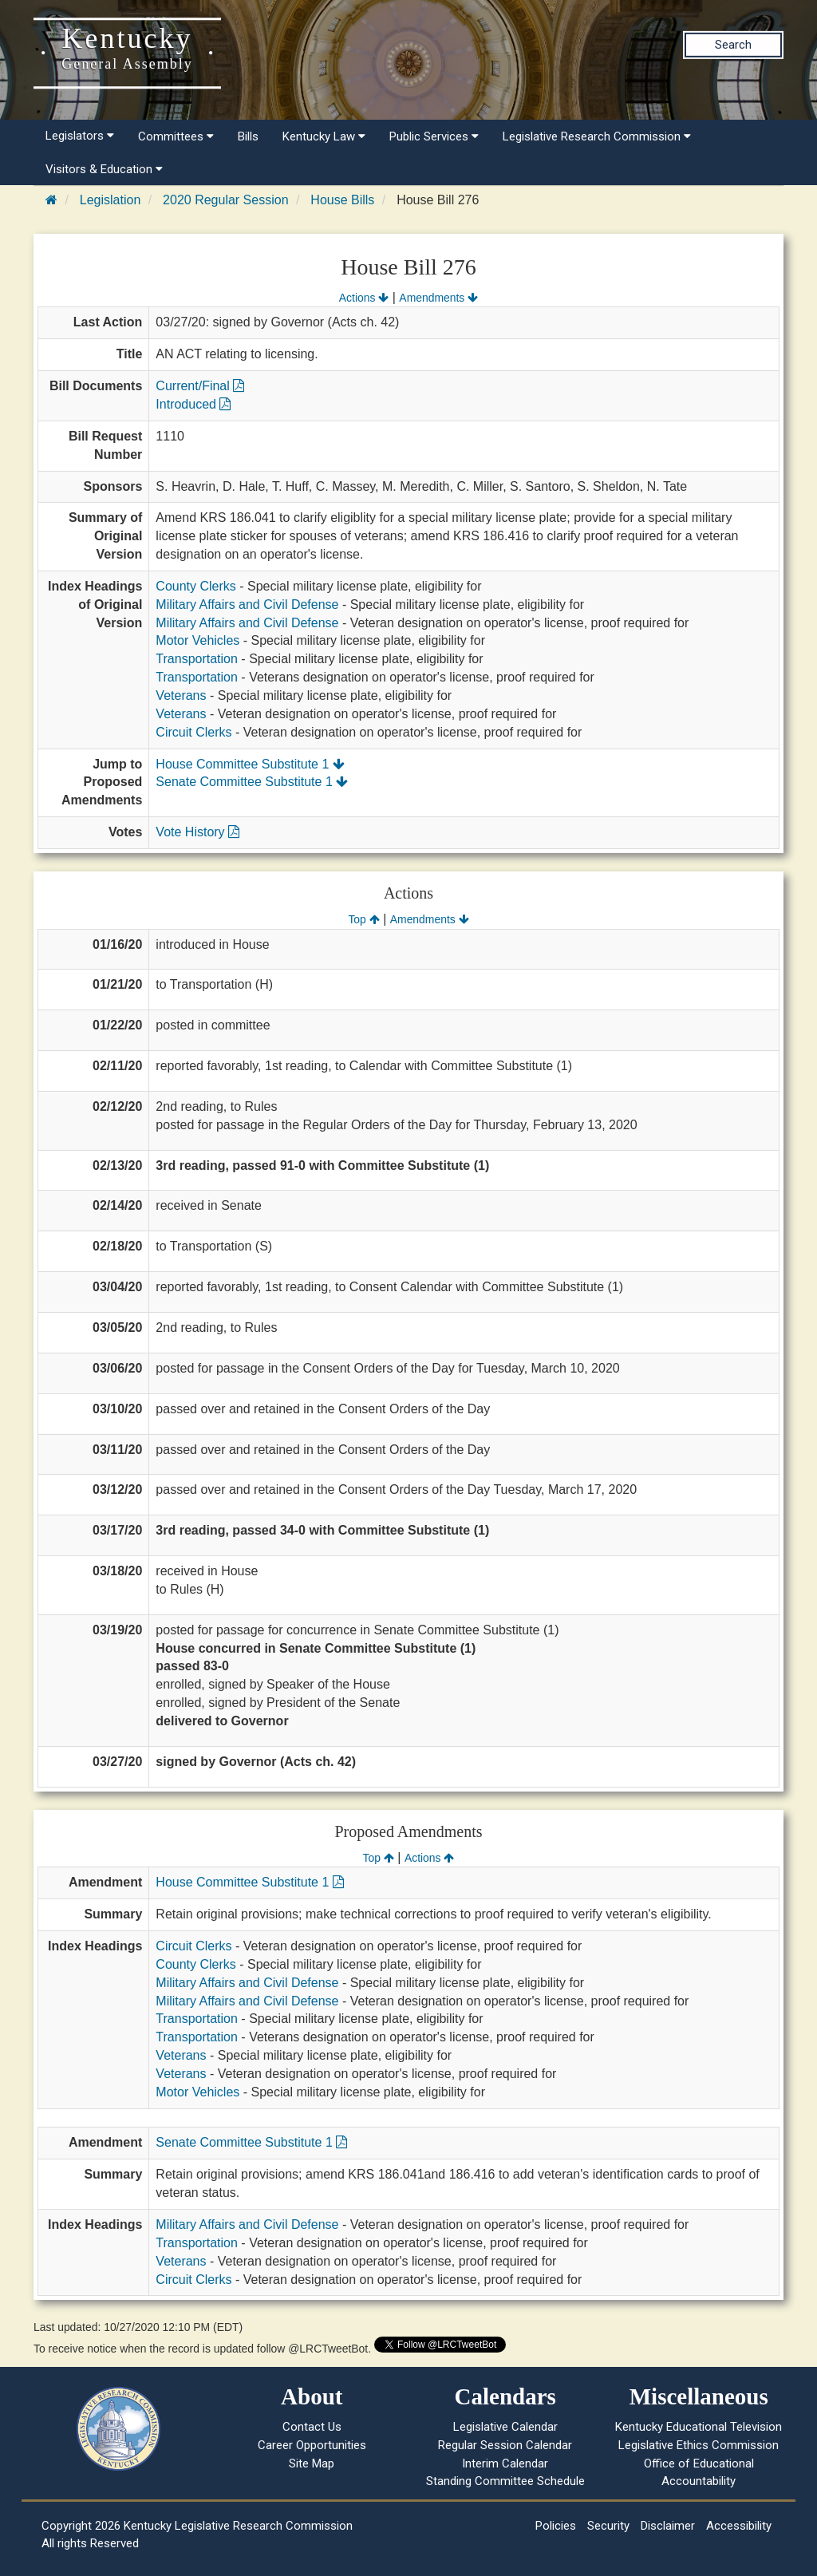 The width and height of the screenshot is (817, 2576). What do you see at coordinates (342, 200) in the screenshot?
I see `House Bills` at bounding box center [342, 200].